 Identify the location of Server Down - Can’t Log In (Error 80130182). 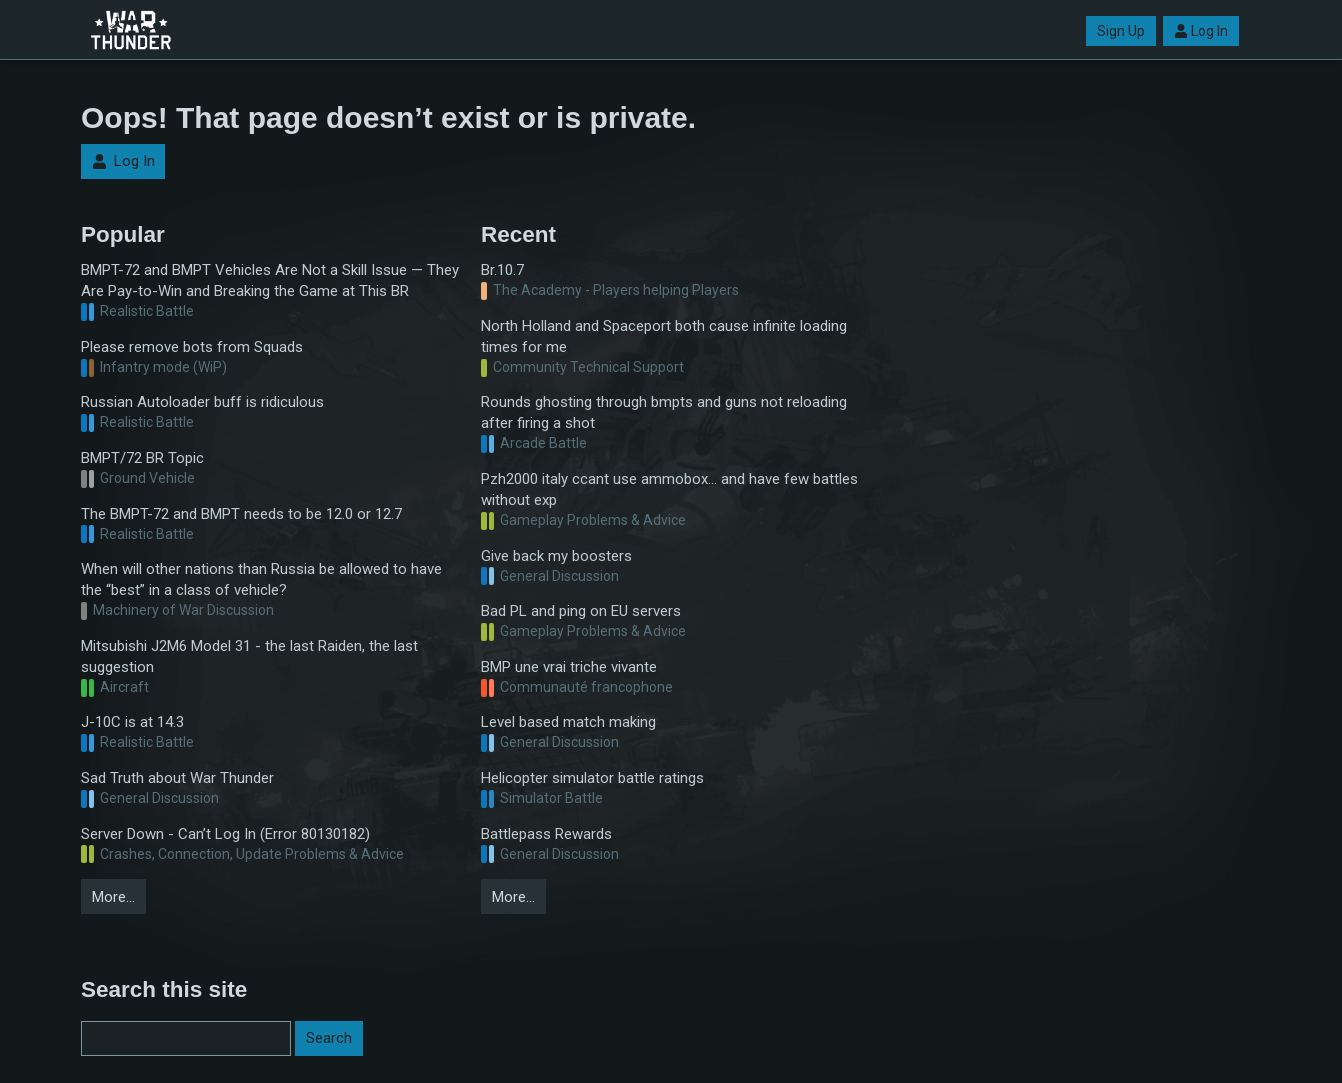
(225, 834).